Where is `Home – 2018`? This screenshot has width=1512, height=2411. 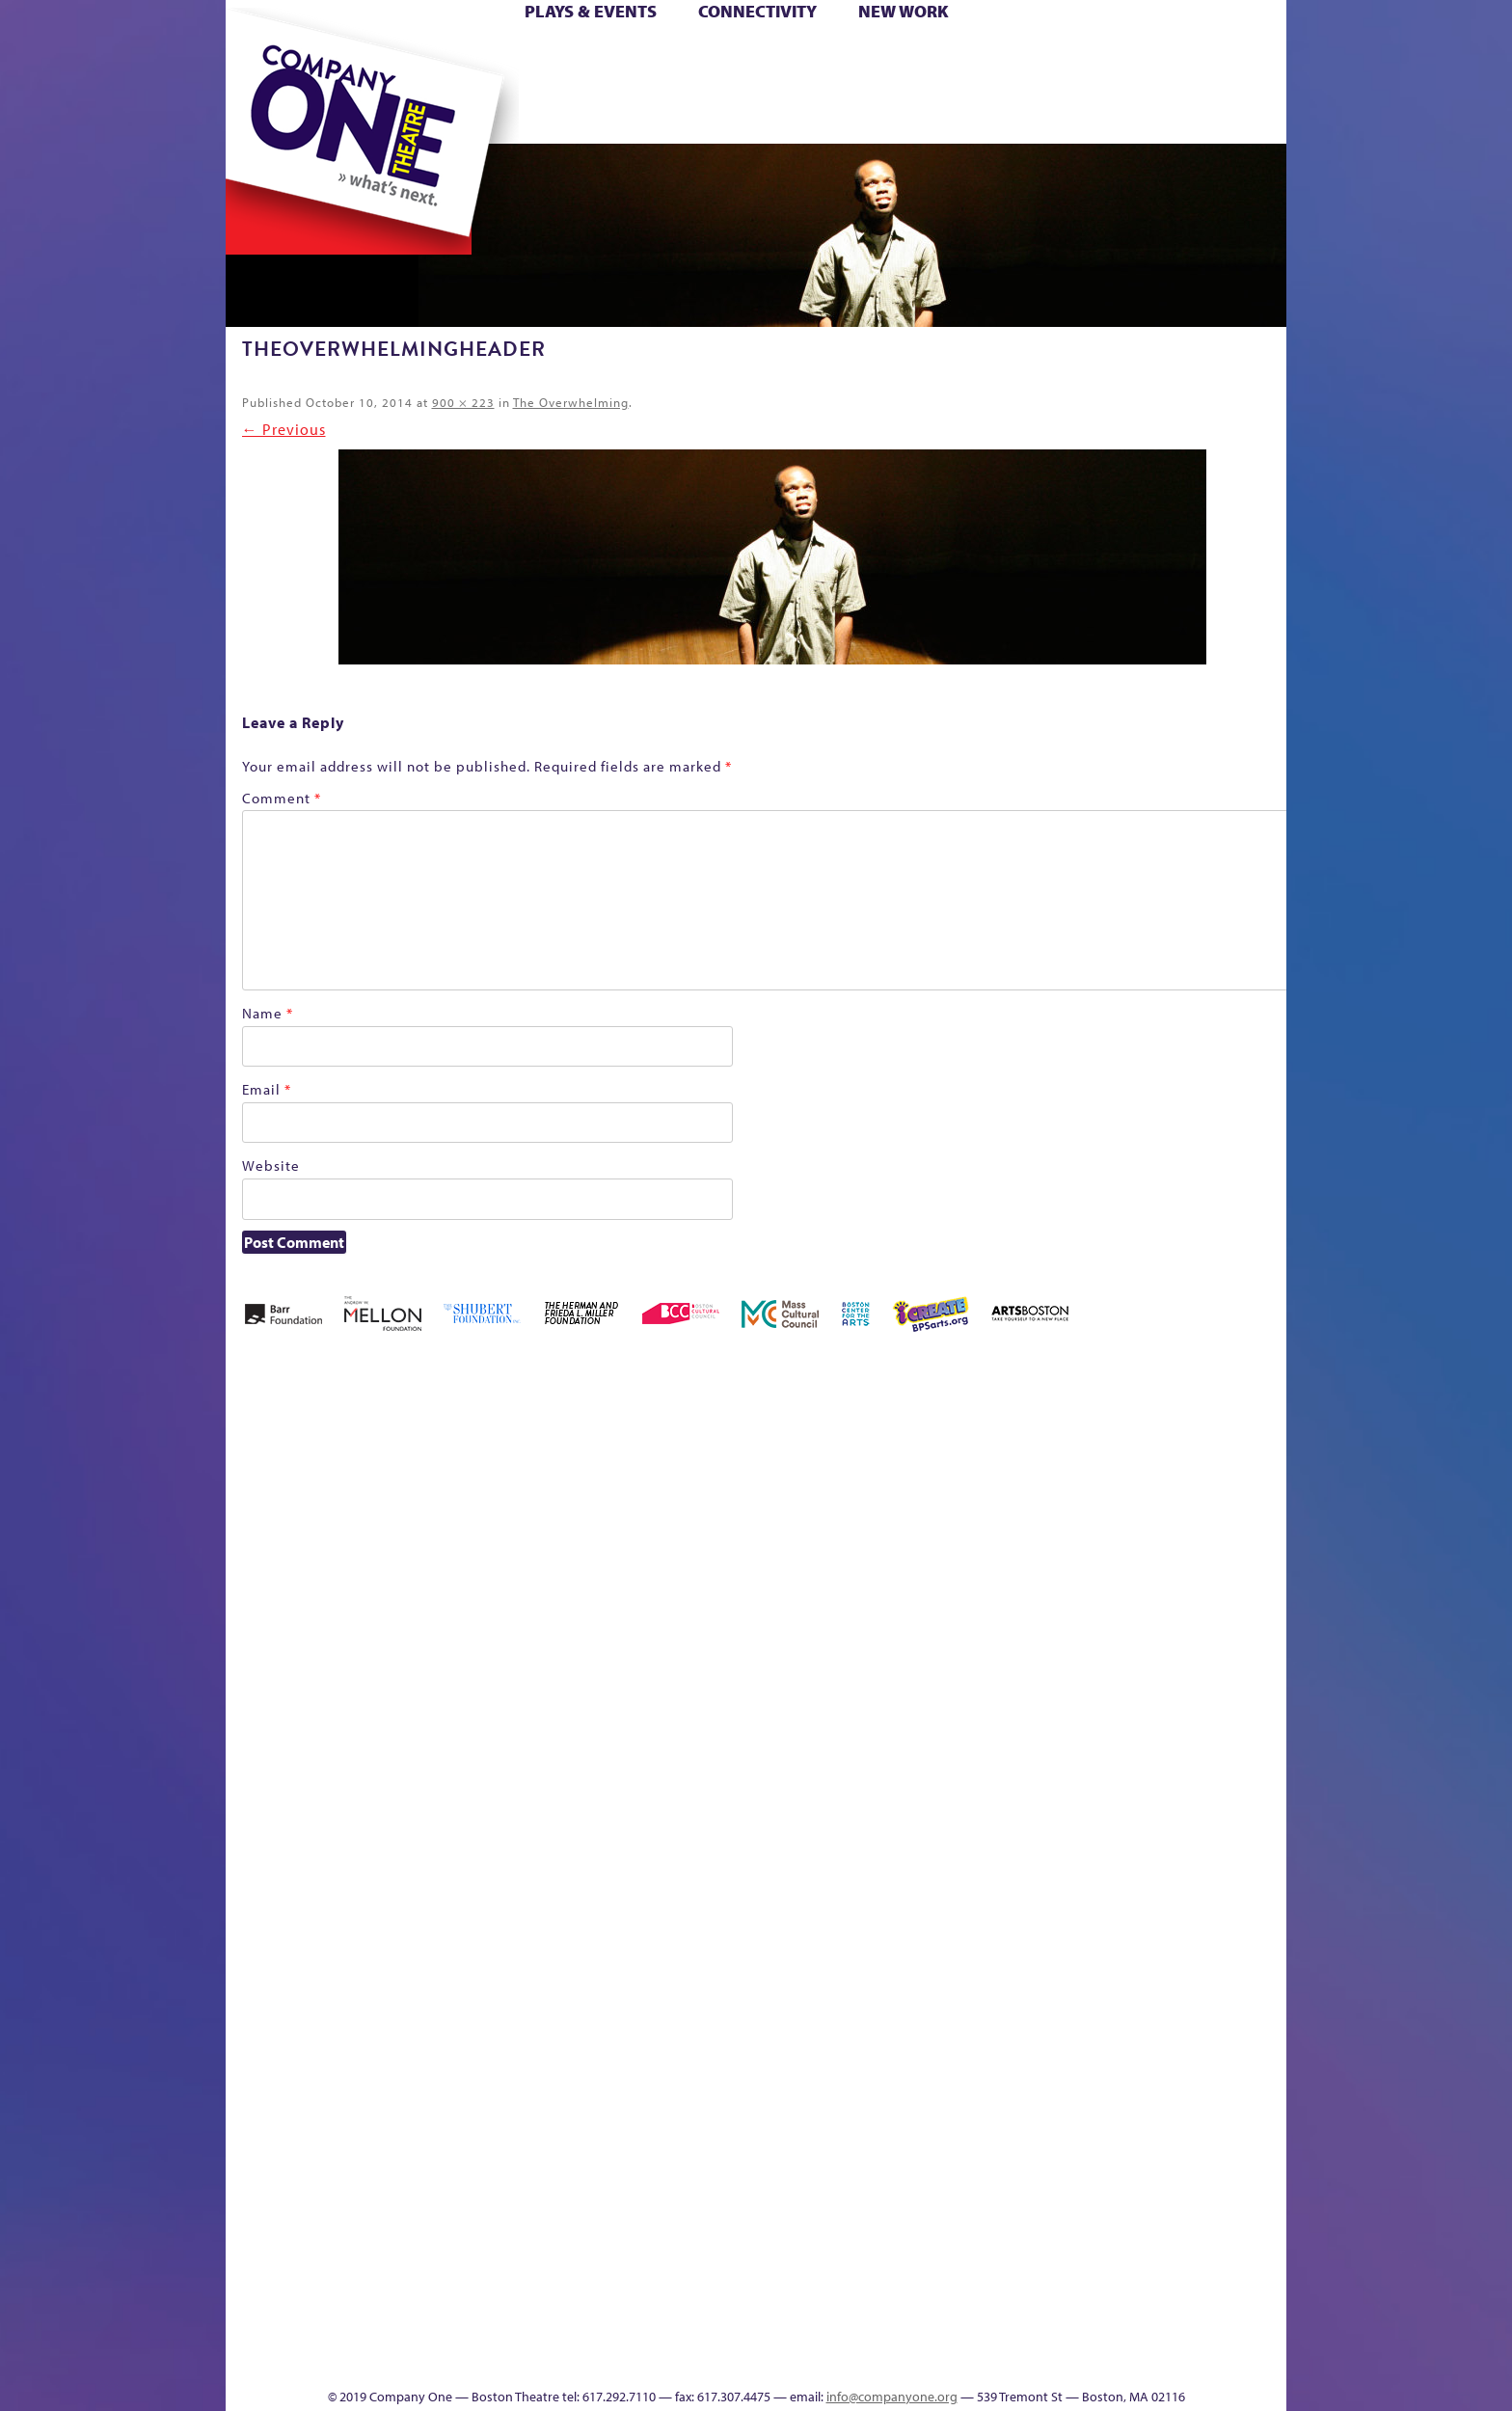
Home – 2018 is located at coordinates (1257, 1490).